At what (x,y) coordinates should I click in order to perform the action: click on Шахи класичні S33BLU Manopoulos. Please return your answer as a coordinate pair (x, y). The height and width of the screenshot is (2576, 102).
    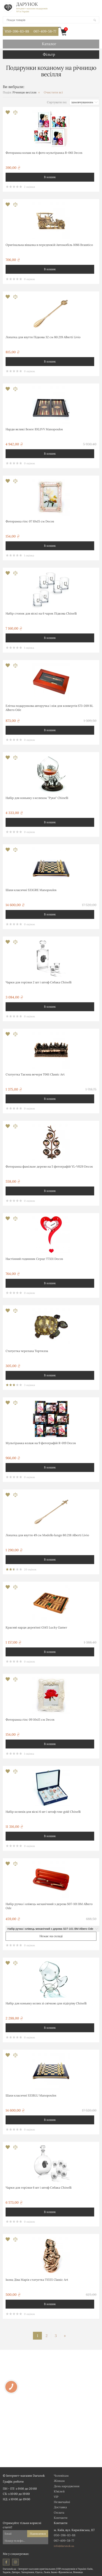
    Looking at the image, I should click on (31, 2083).